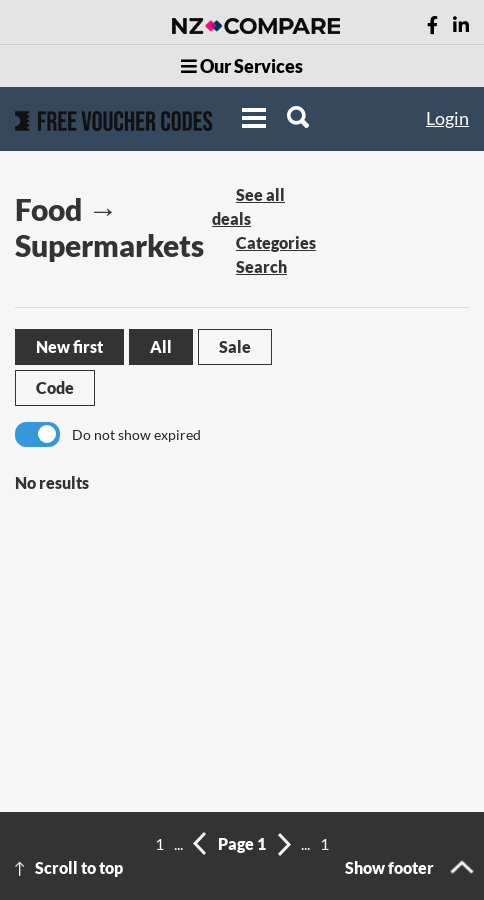 This screenshot has width=484, height=900. Describe the element at coordinates (261, 266) in the screenshot. I see `Search` at that location.